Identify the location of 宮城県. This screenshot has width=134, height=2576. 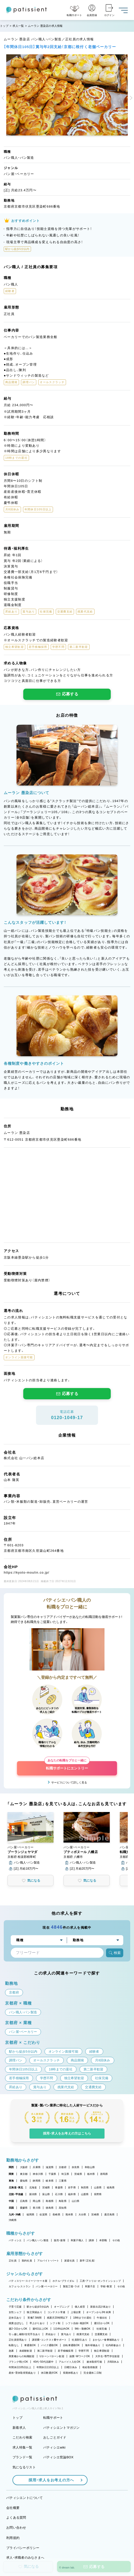
(46, 2187).